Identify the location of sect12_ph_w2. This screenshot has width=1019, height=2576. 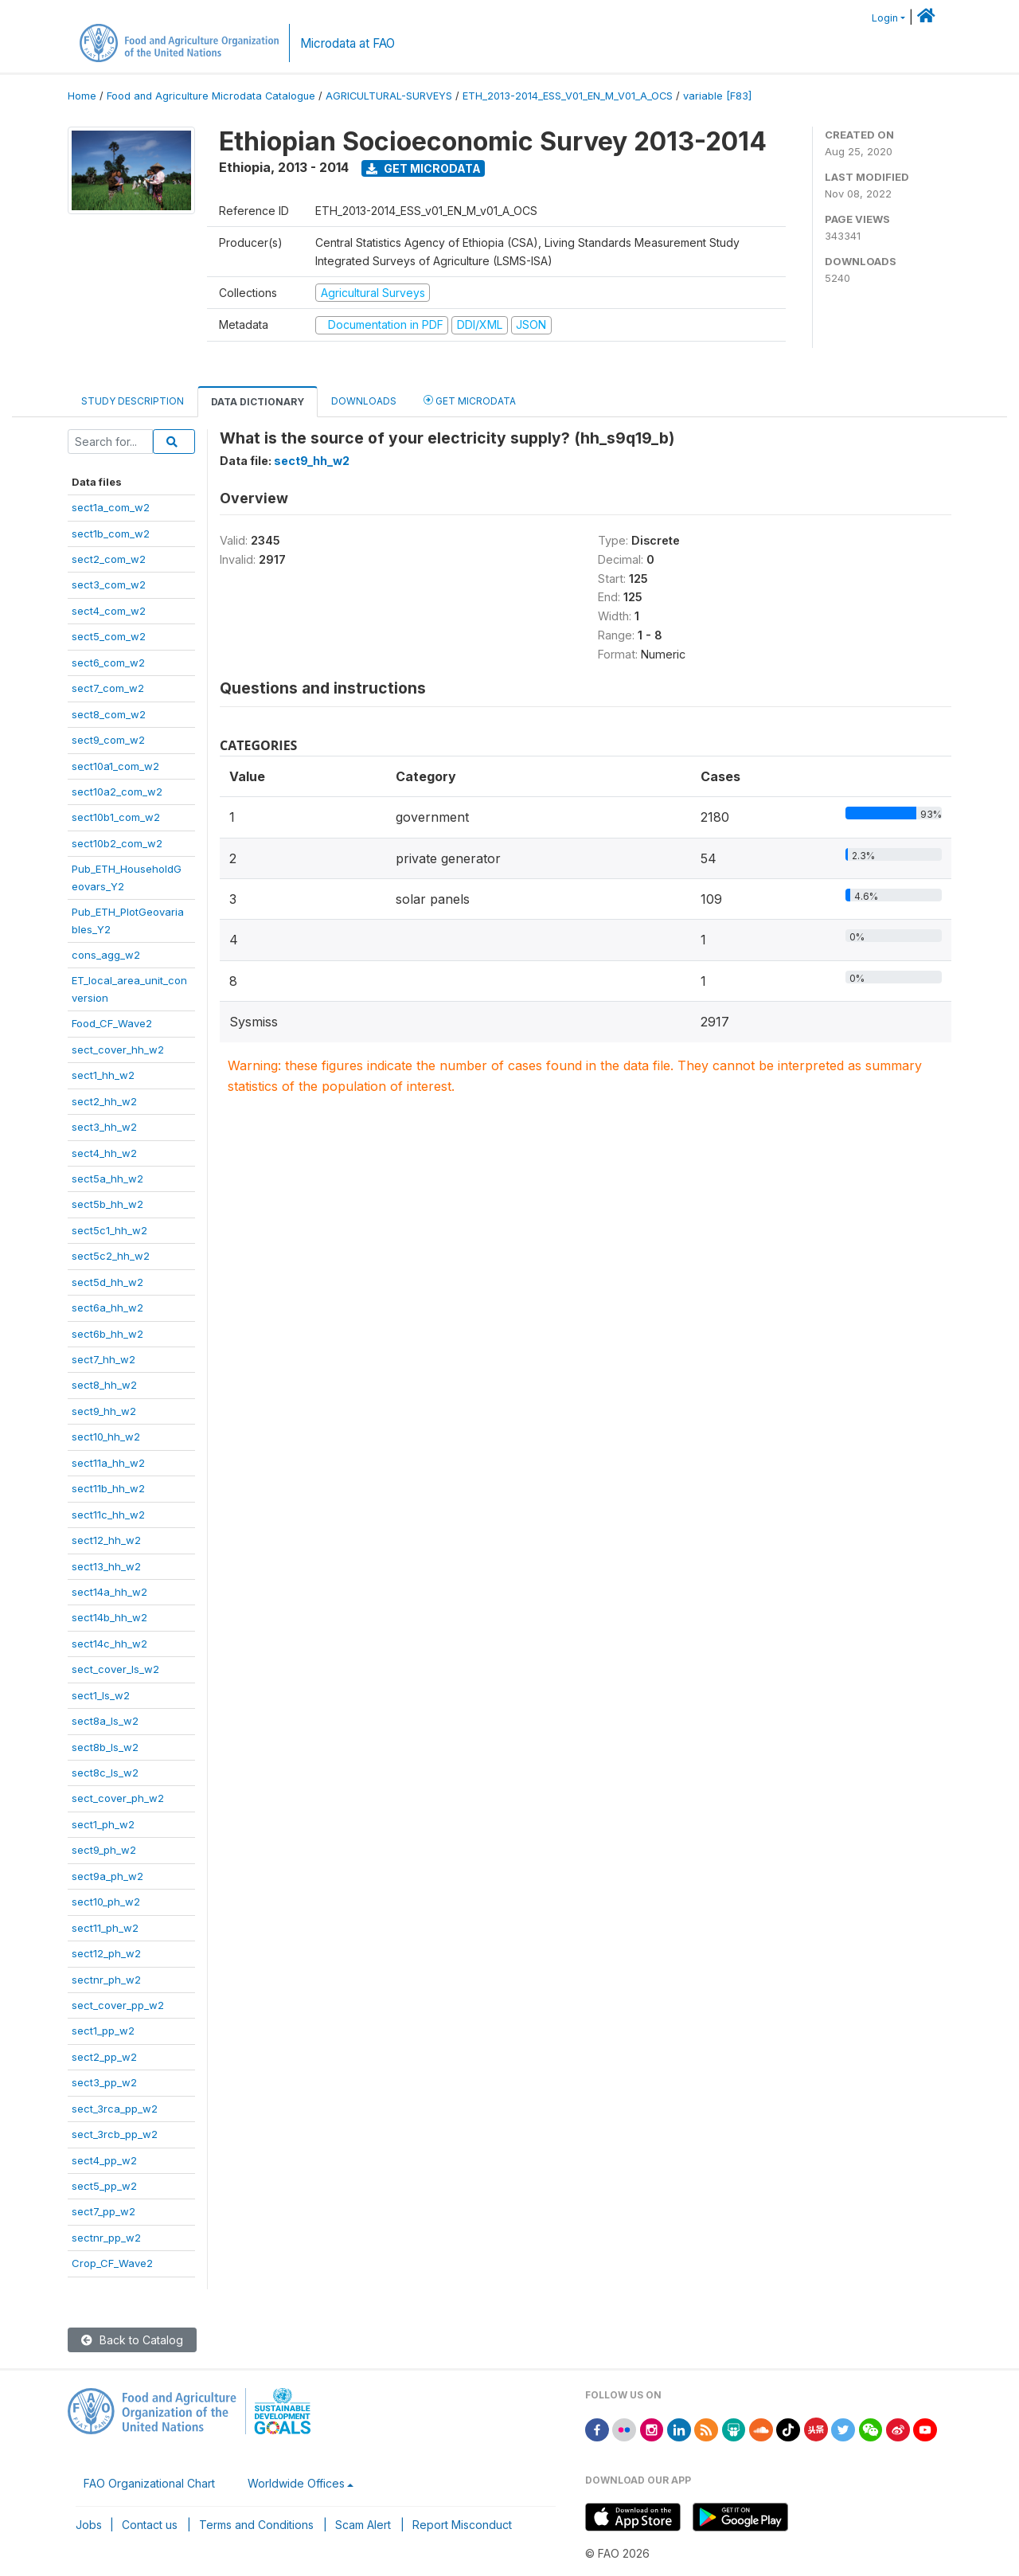
(106, 1953).